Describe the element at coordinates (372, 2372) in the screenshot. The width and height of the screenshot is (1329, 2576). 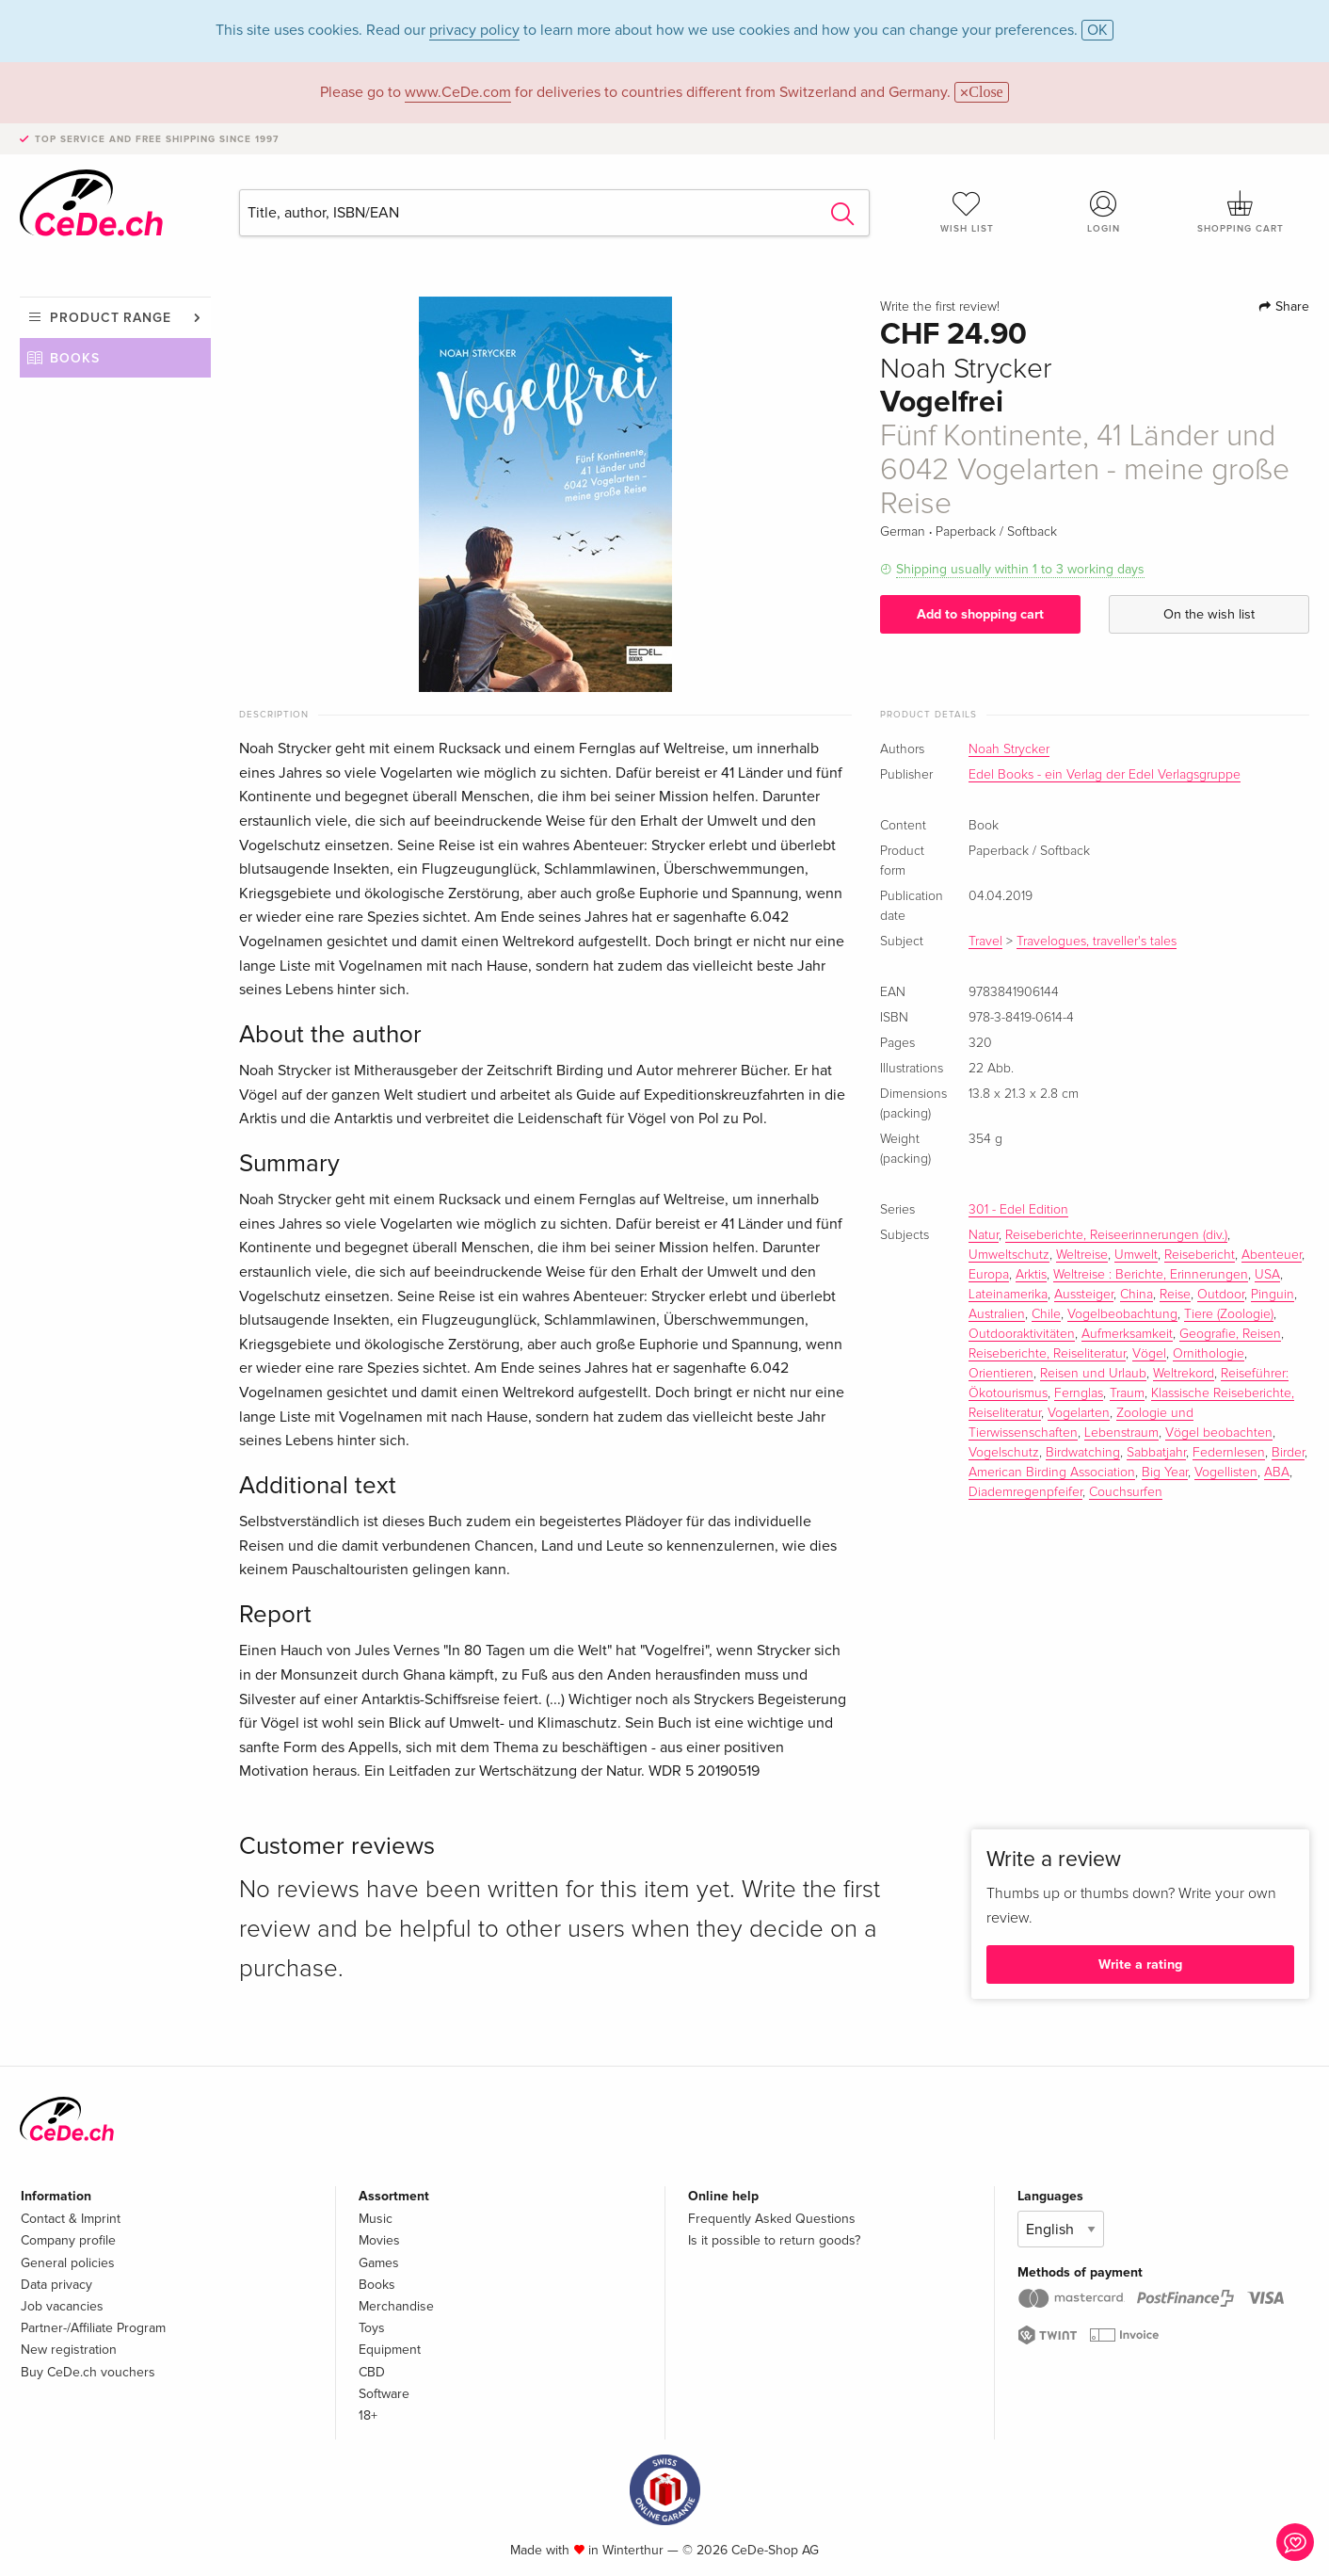
I see `CBD` at that location.